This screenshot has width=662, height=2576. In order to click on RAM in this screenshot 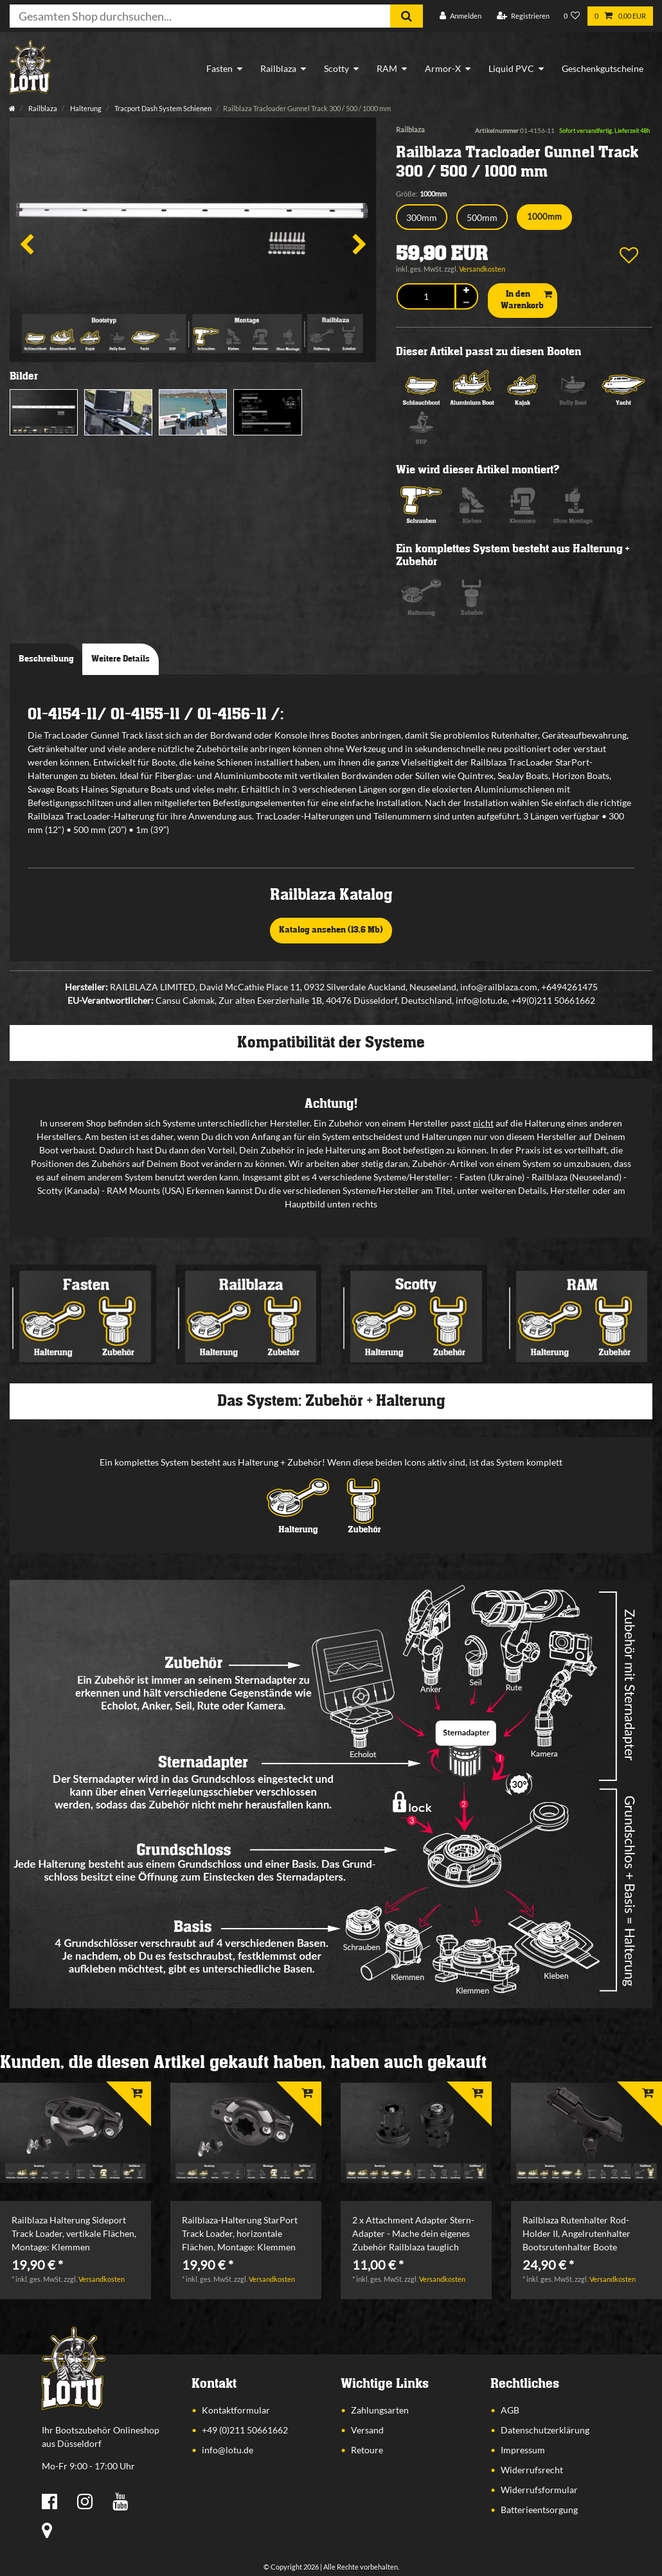, I will do `click(387, 68)`.